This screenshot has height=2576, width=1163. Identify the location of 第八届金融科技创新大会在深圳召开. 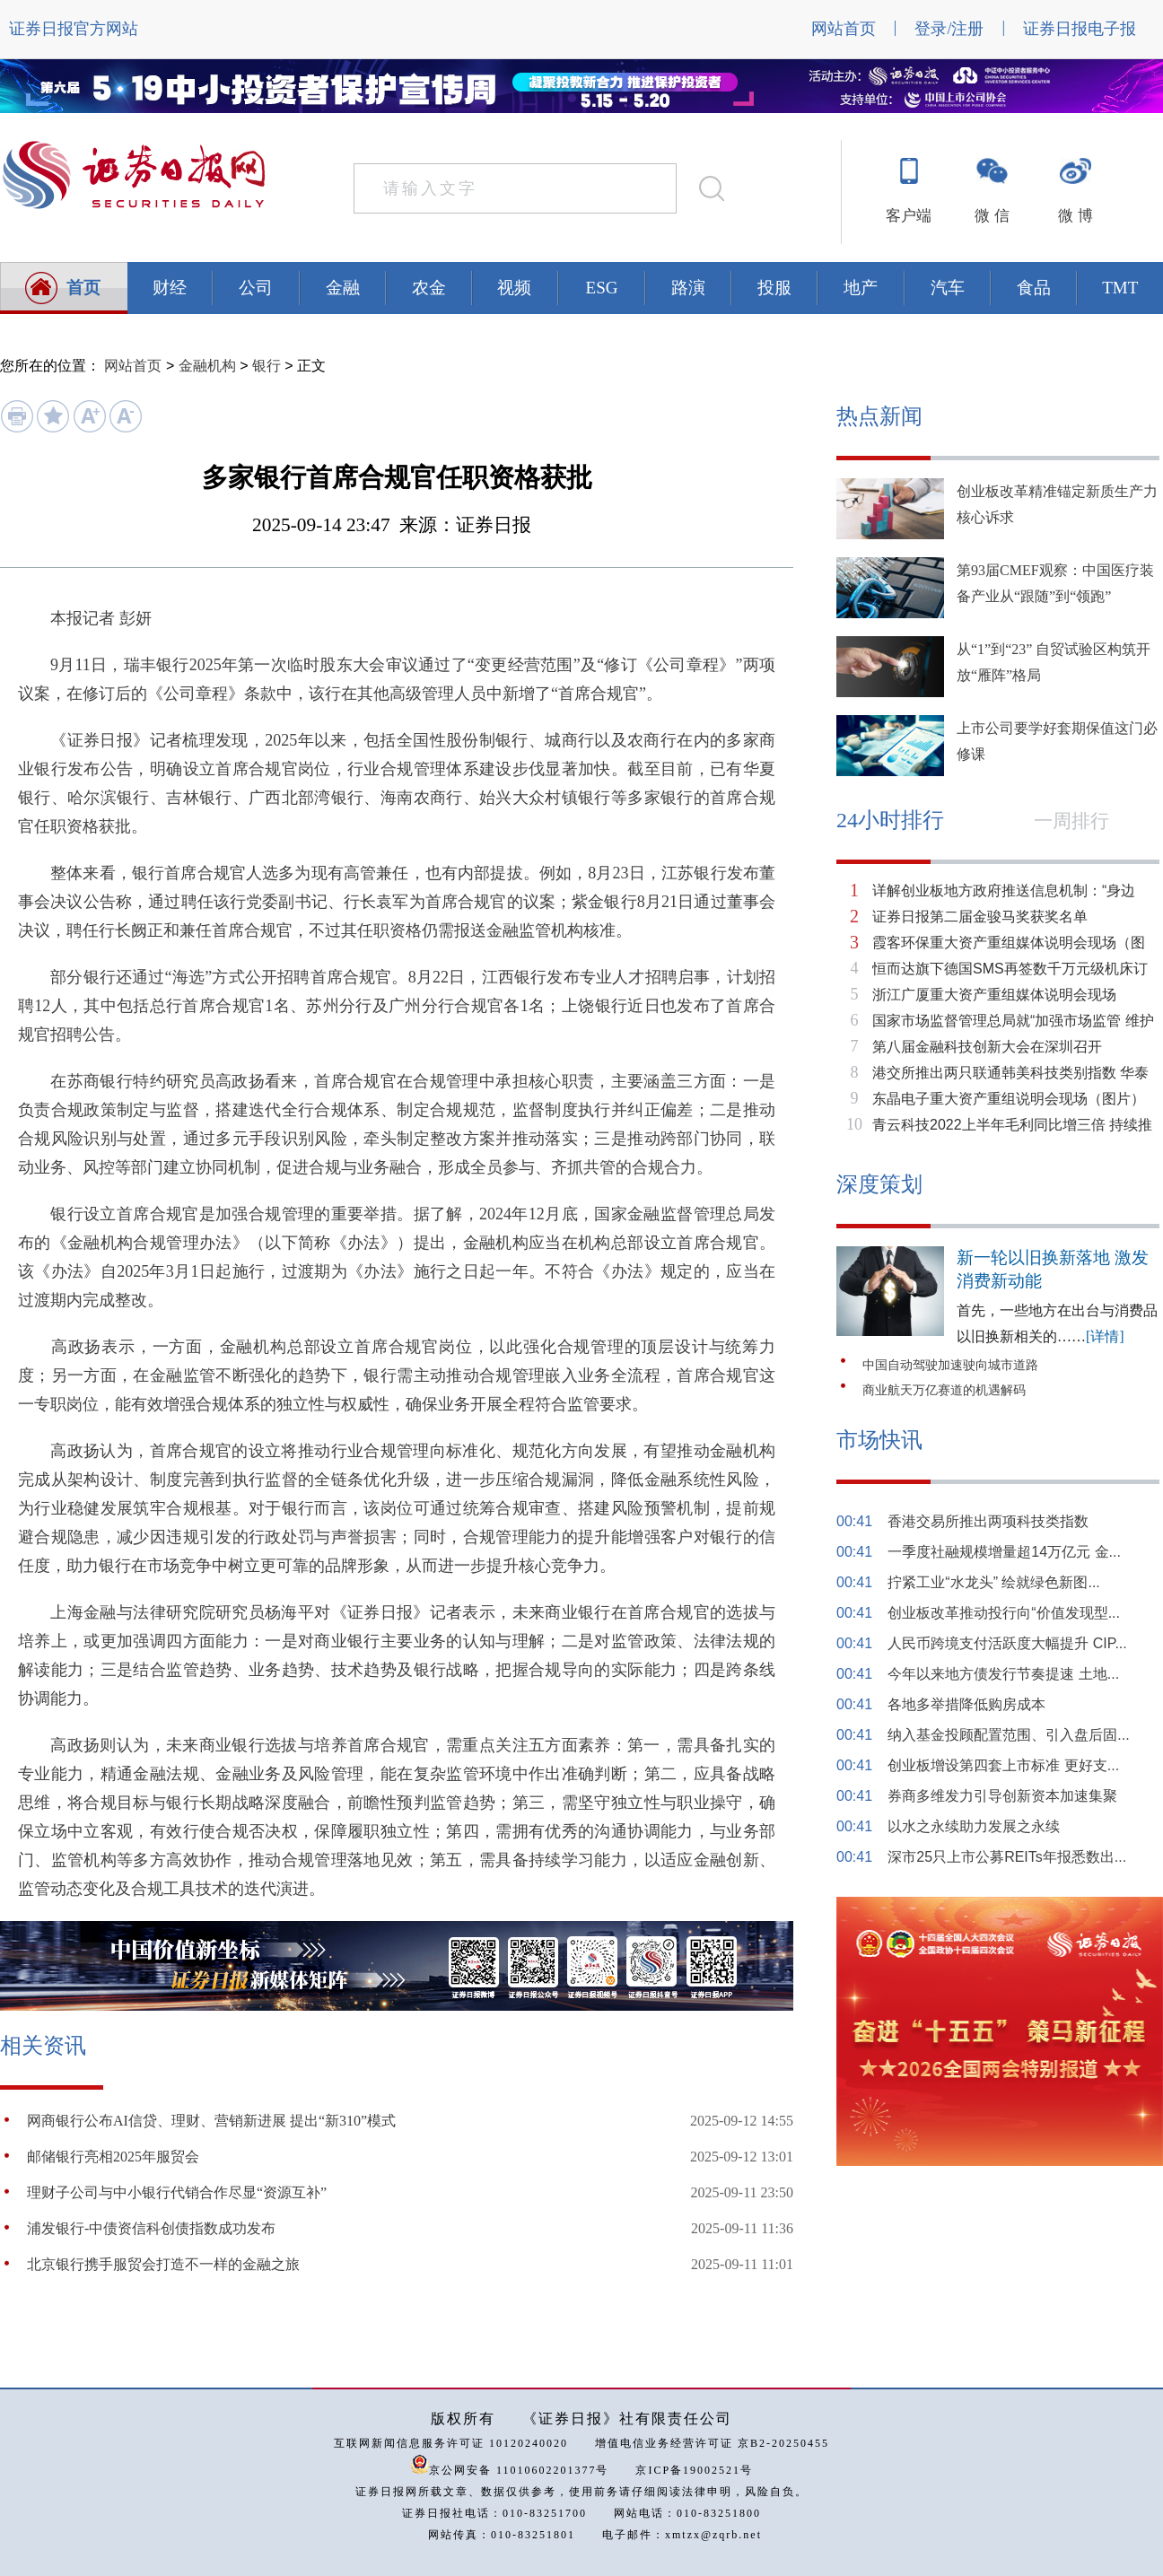
(987, 1046).